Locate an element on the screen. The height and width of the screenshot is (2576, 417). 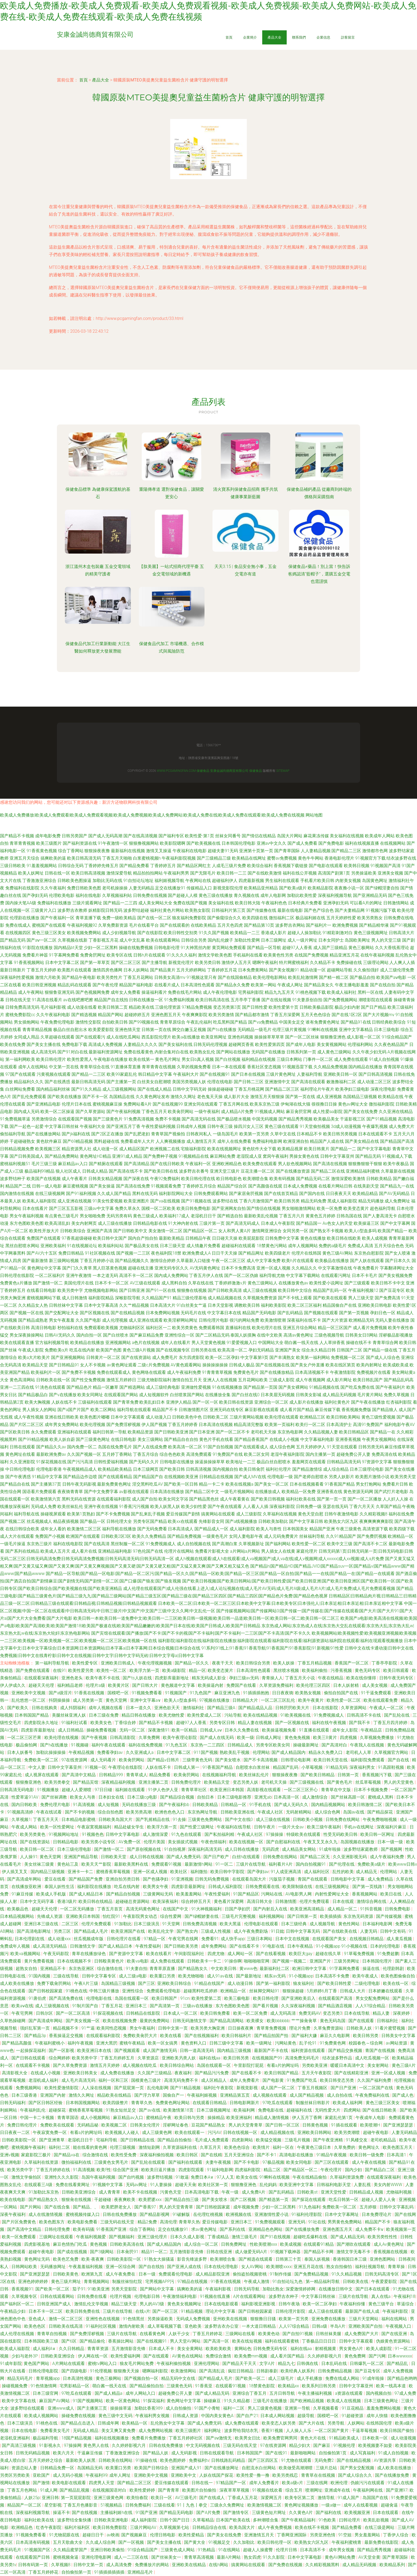
深爱网五月 is located at coordinates (272, 2497).